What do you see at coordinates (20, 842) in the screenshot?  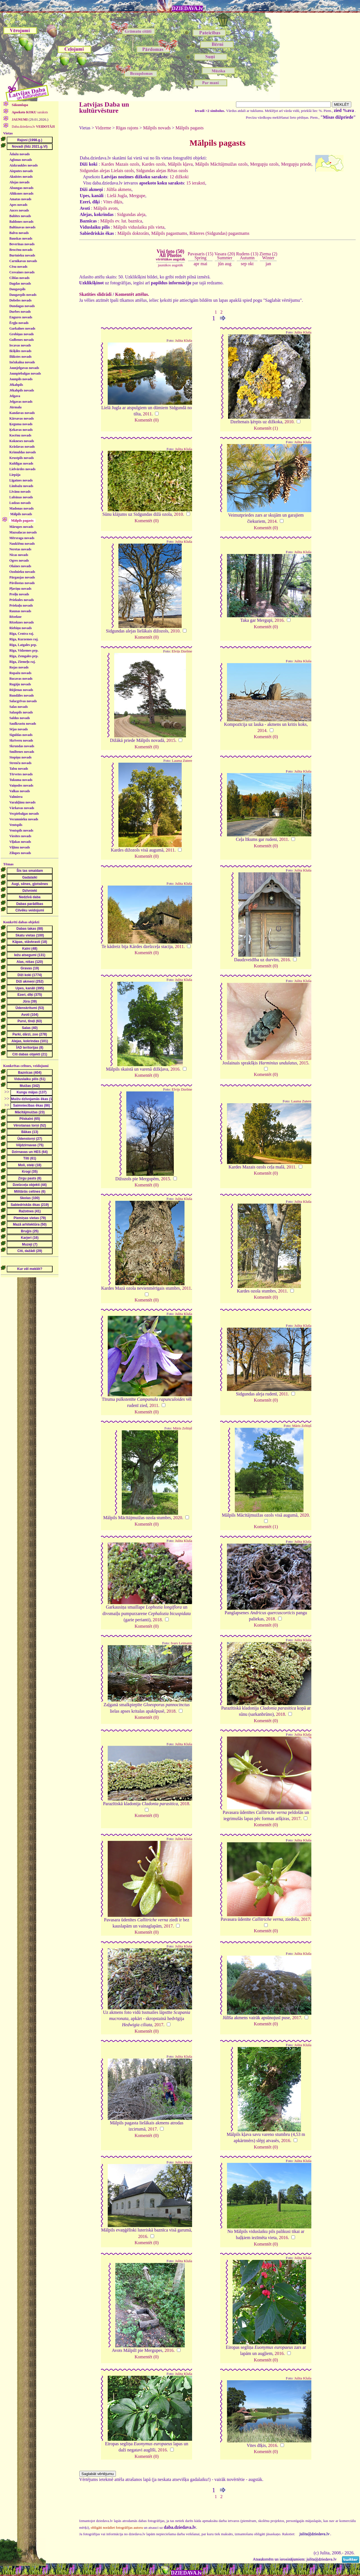 I see `Viļakas novads` at bounding box center [20, 842].